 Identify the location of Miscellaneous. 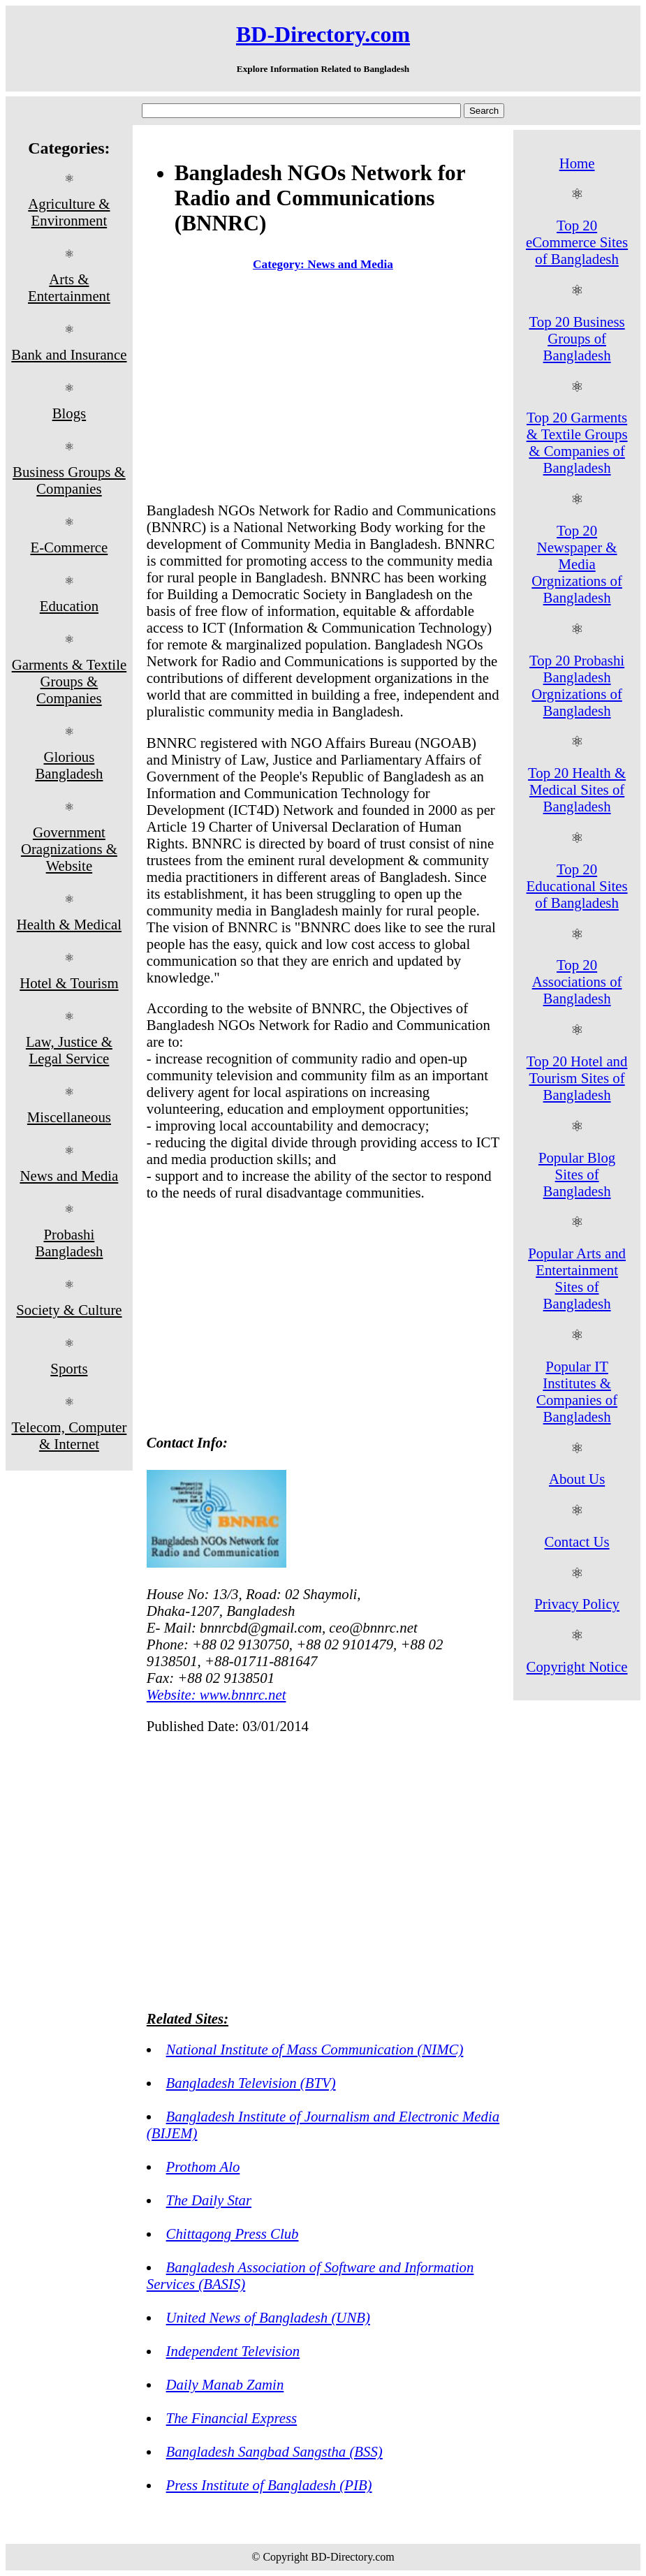
(69, 1117).